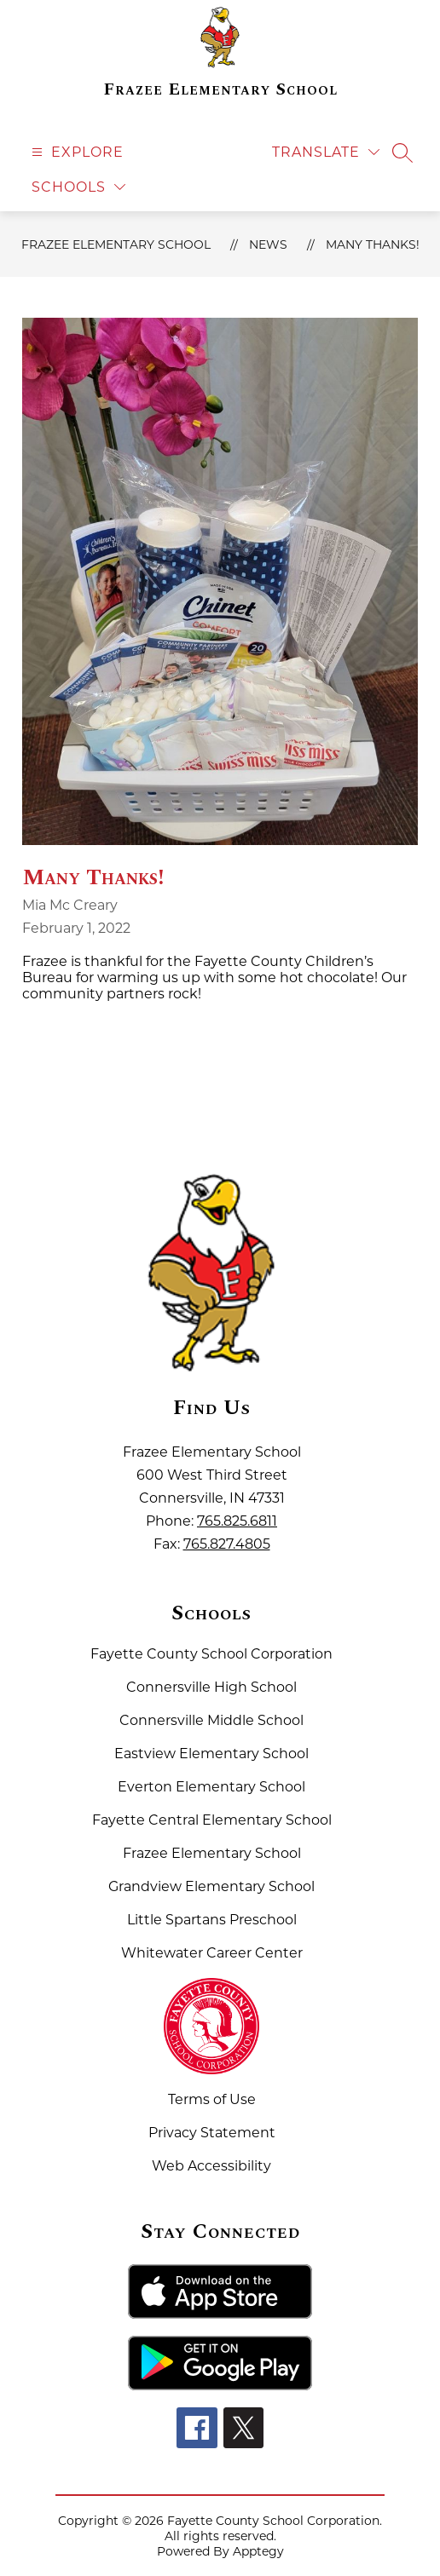 The width and height of the screenshot is (440, 2576). Describe the element at coordinates (211, 1787) in the screenshot. I see `Everton Elementary School` at that location.